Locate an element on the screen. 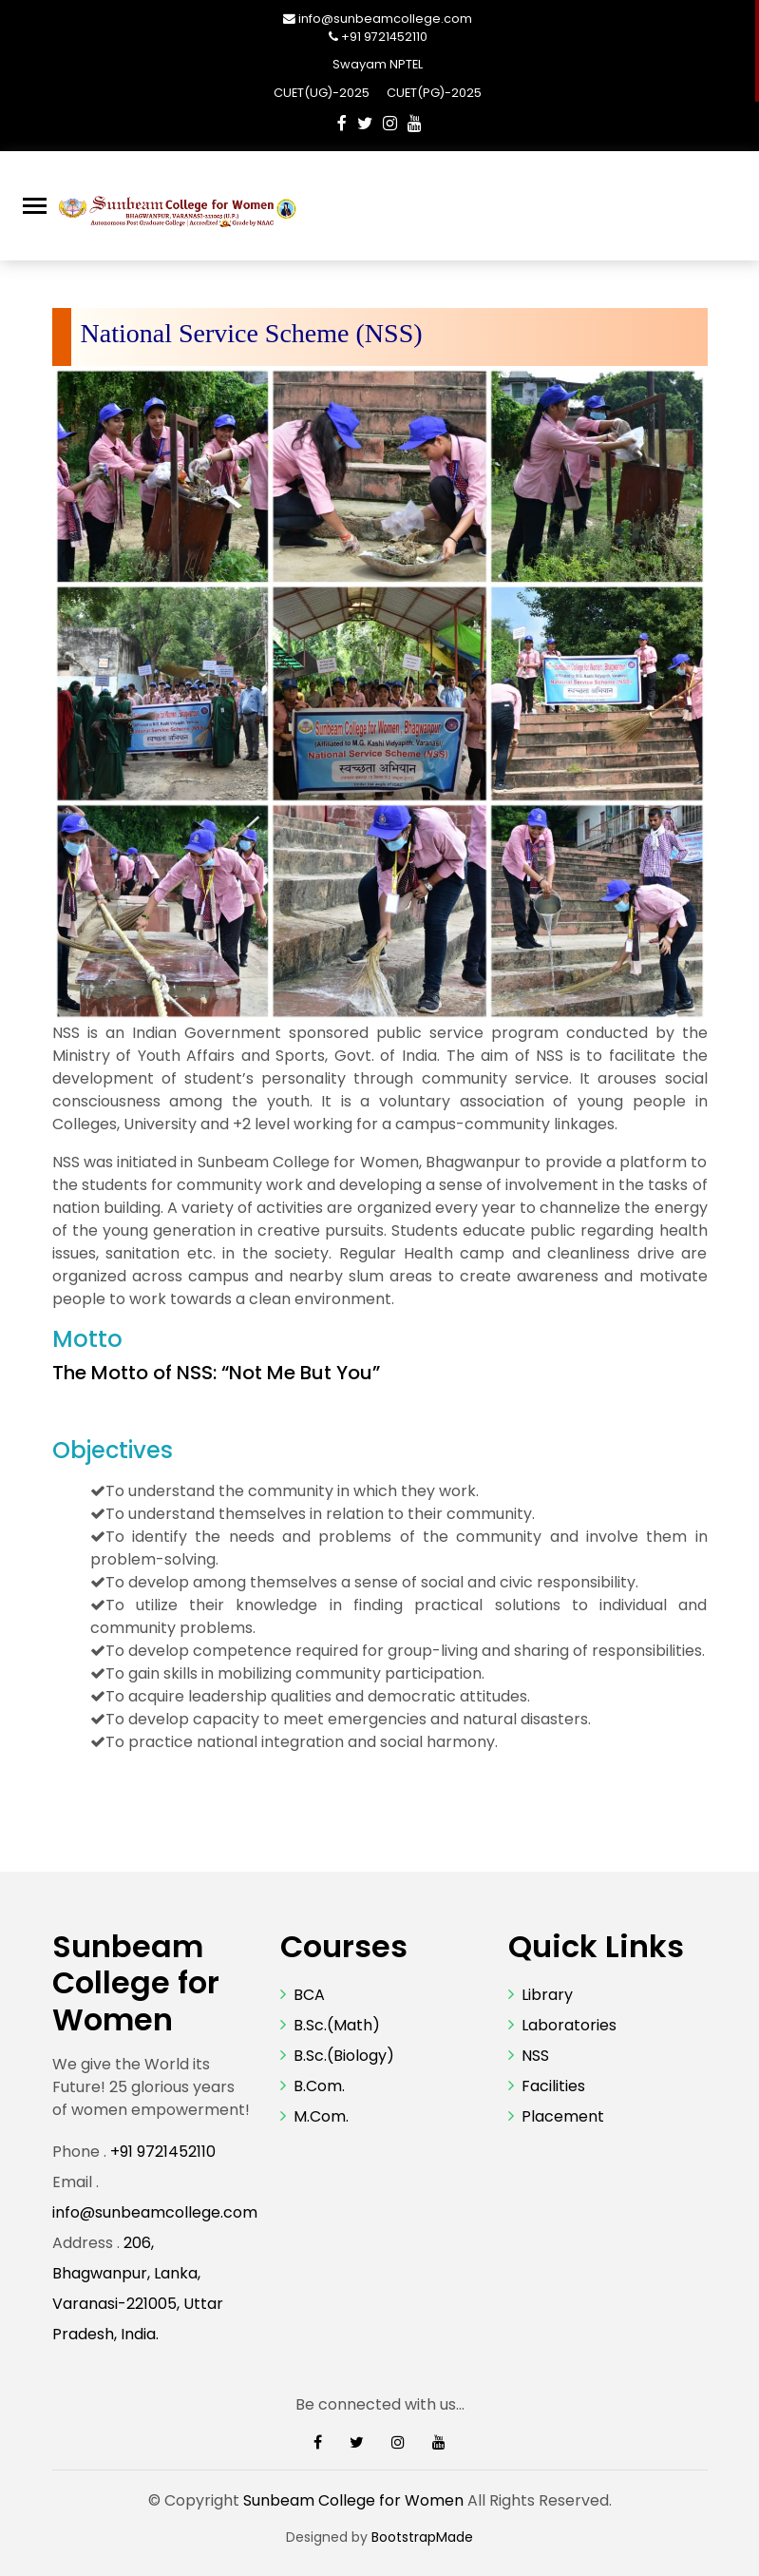  BCA is located at coordinates (309, 1995).